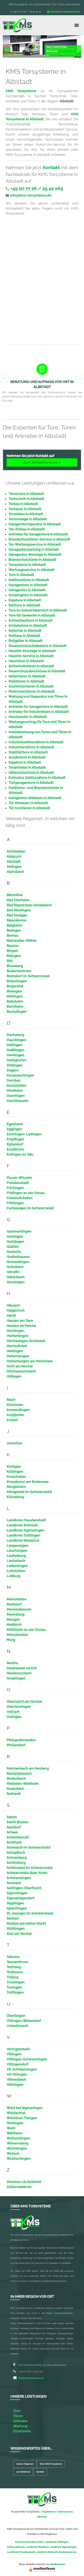 This screenshot has height=2576, width=84. Describe the element at coordinates (18, 900) in the screenshot. I see `Bad Dürrheim` at that location.